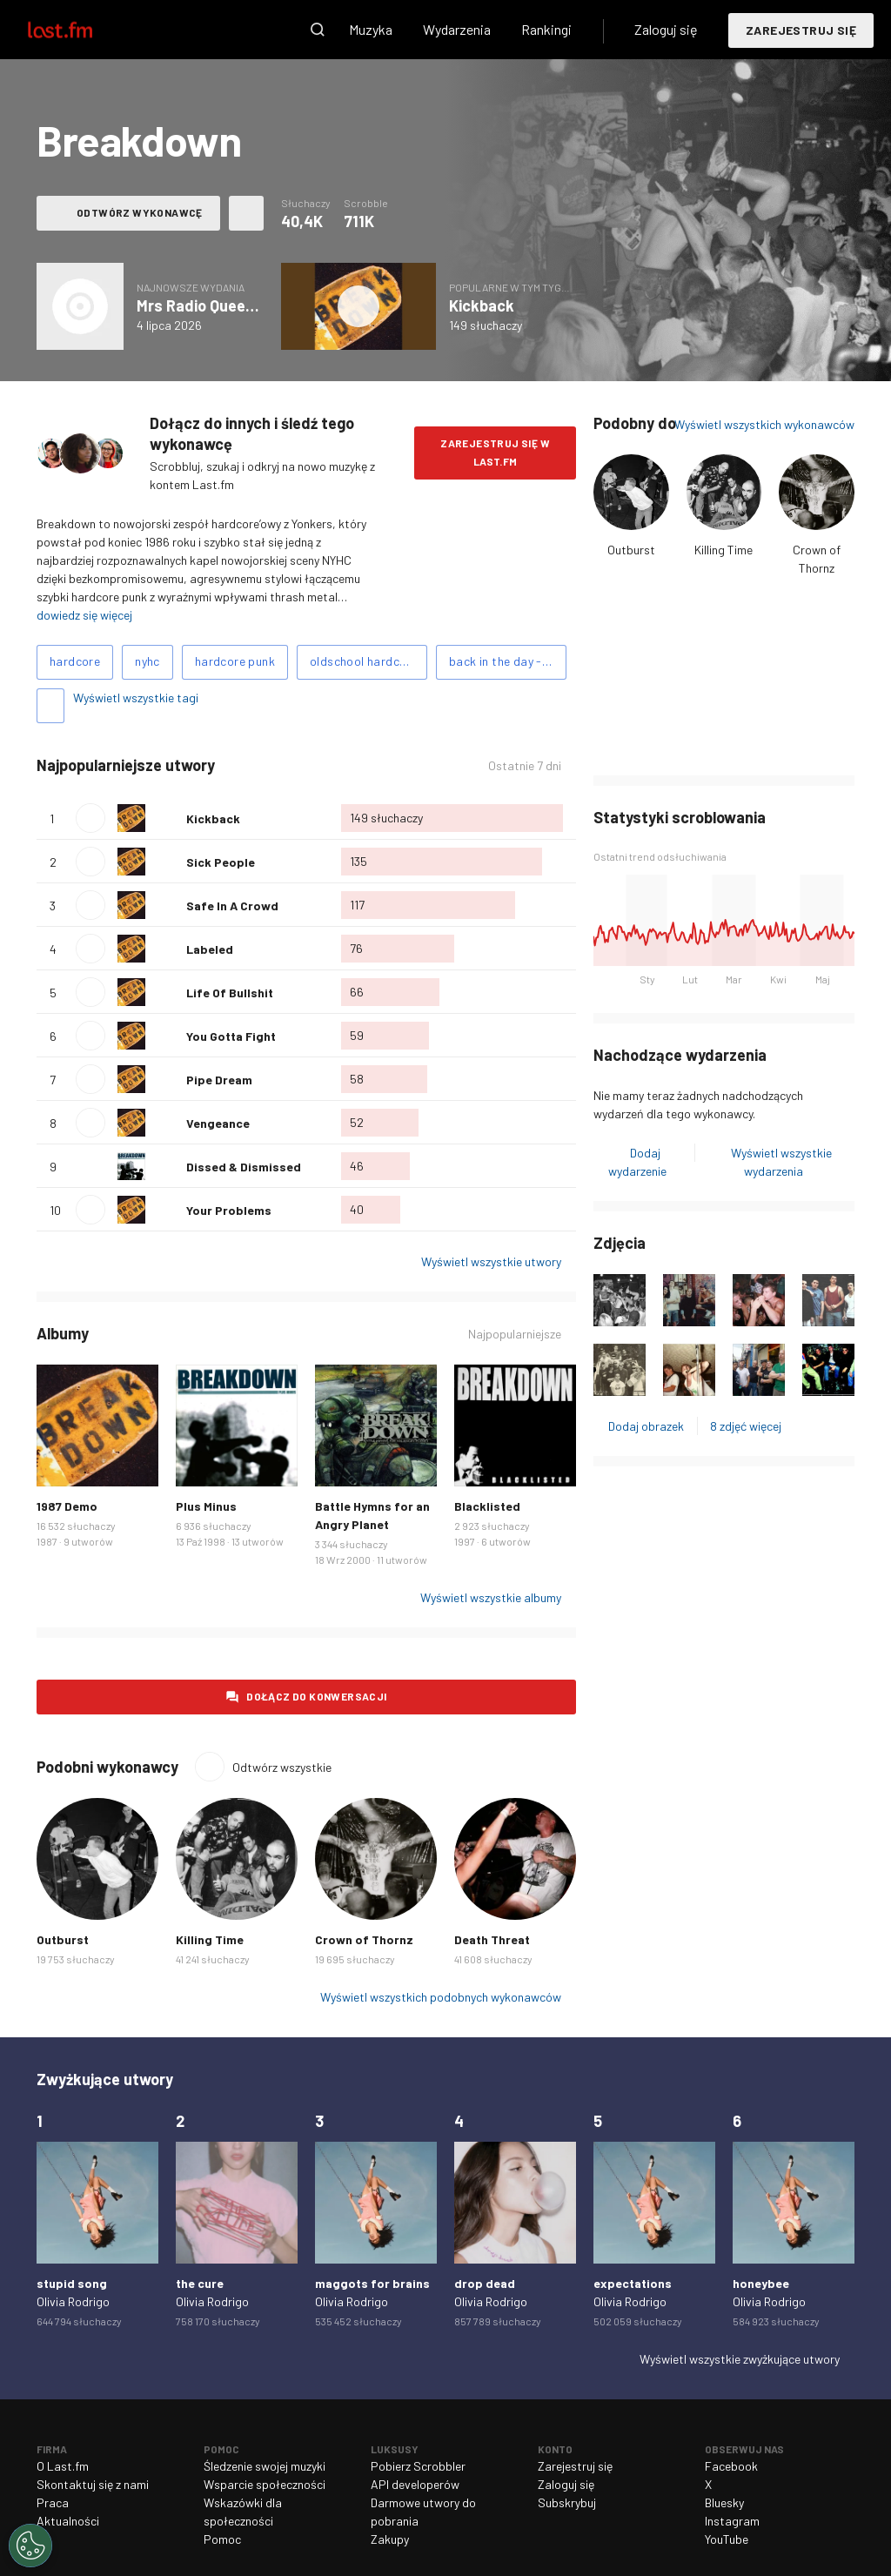  What do you see at coordinates (732, 2520) in the screenshot?
I see `Instagram` at bounding box center [732, 2520].